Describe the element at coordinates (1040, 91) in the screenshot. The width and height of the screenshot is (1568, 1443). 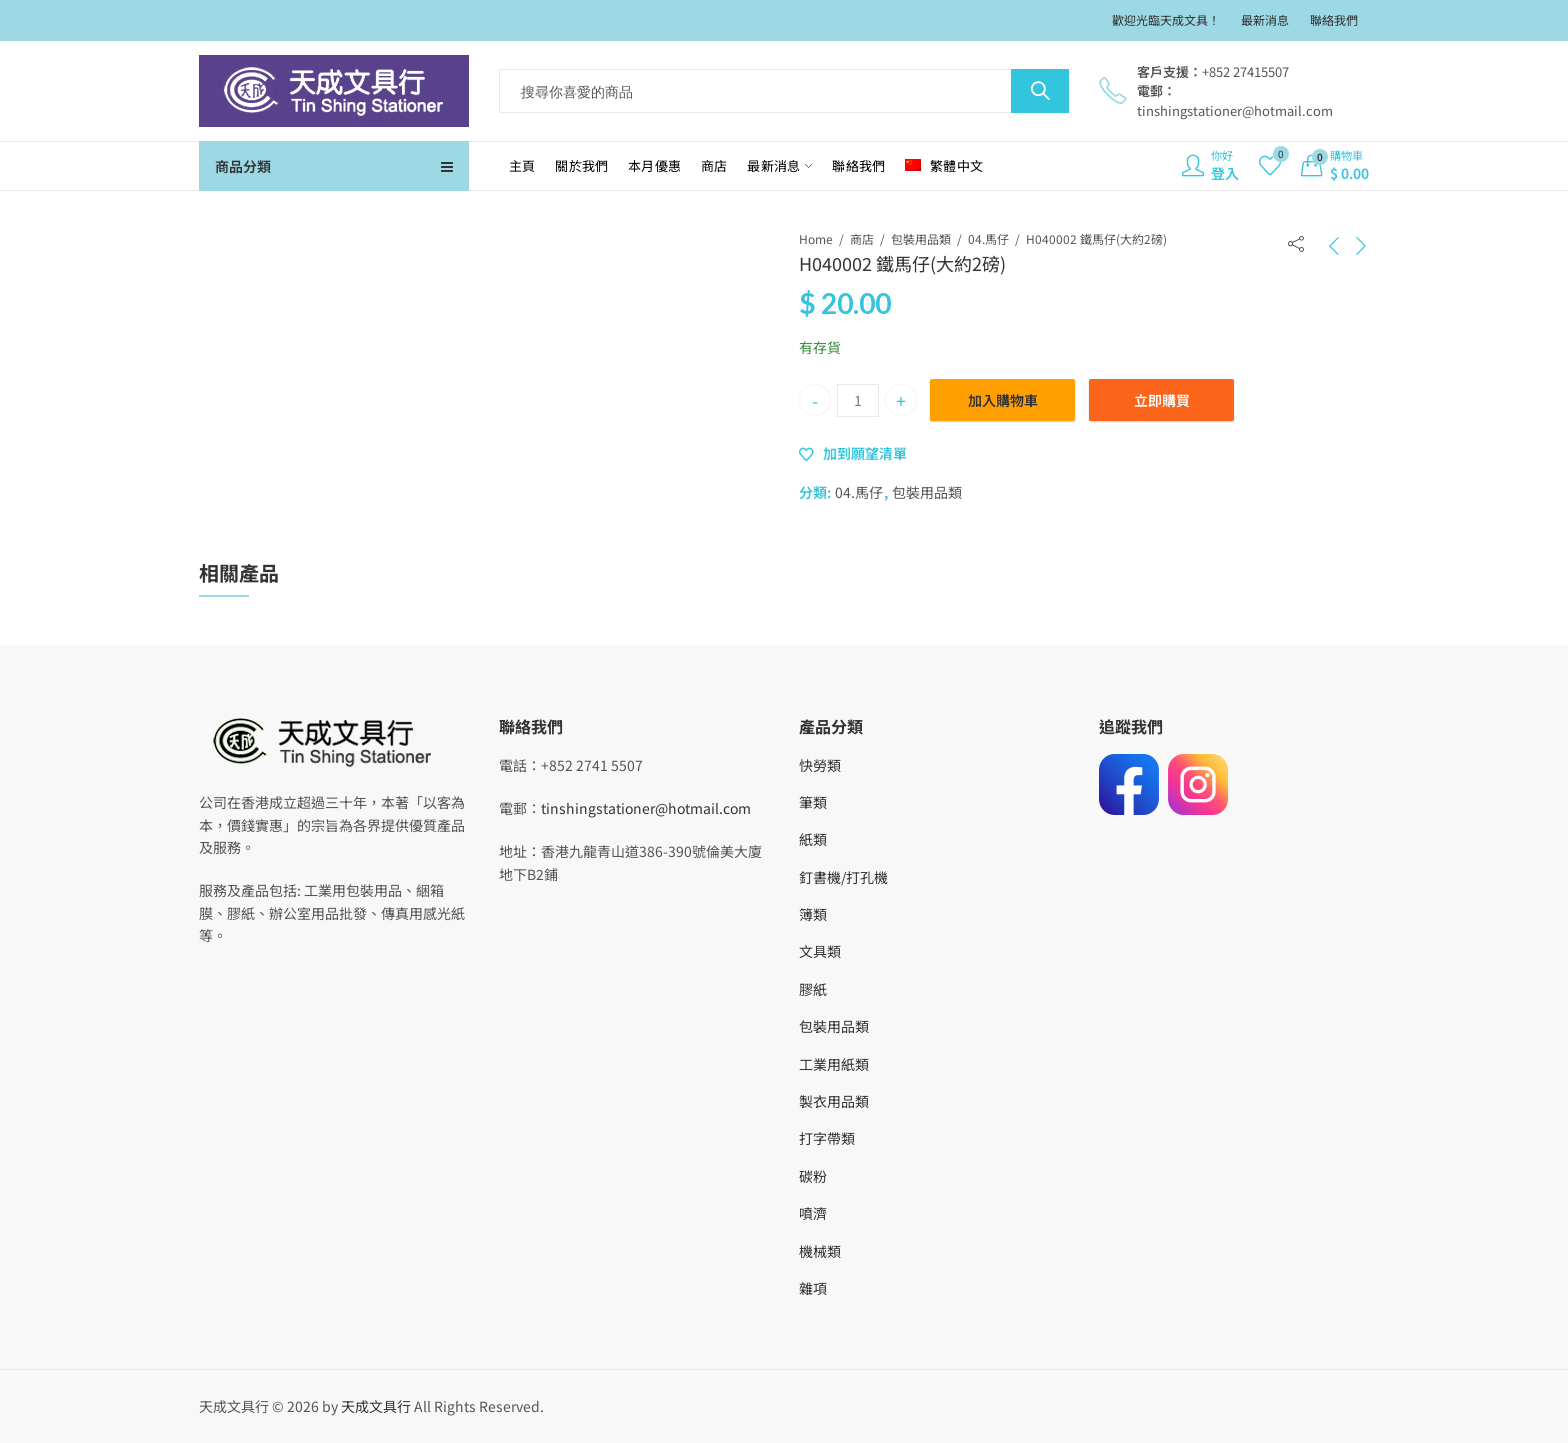
I see `Search` at that location.